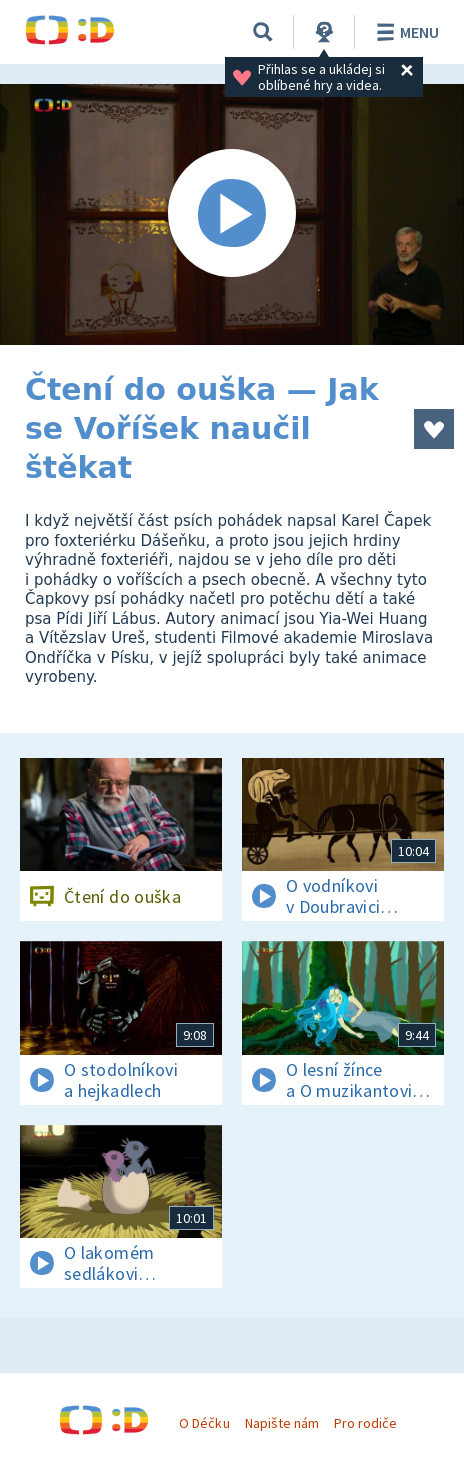  Describe the element at coordinates (263, 32) in the screenshot. I see `[Vyhledávání]` at that location.